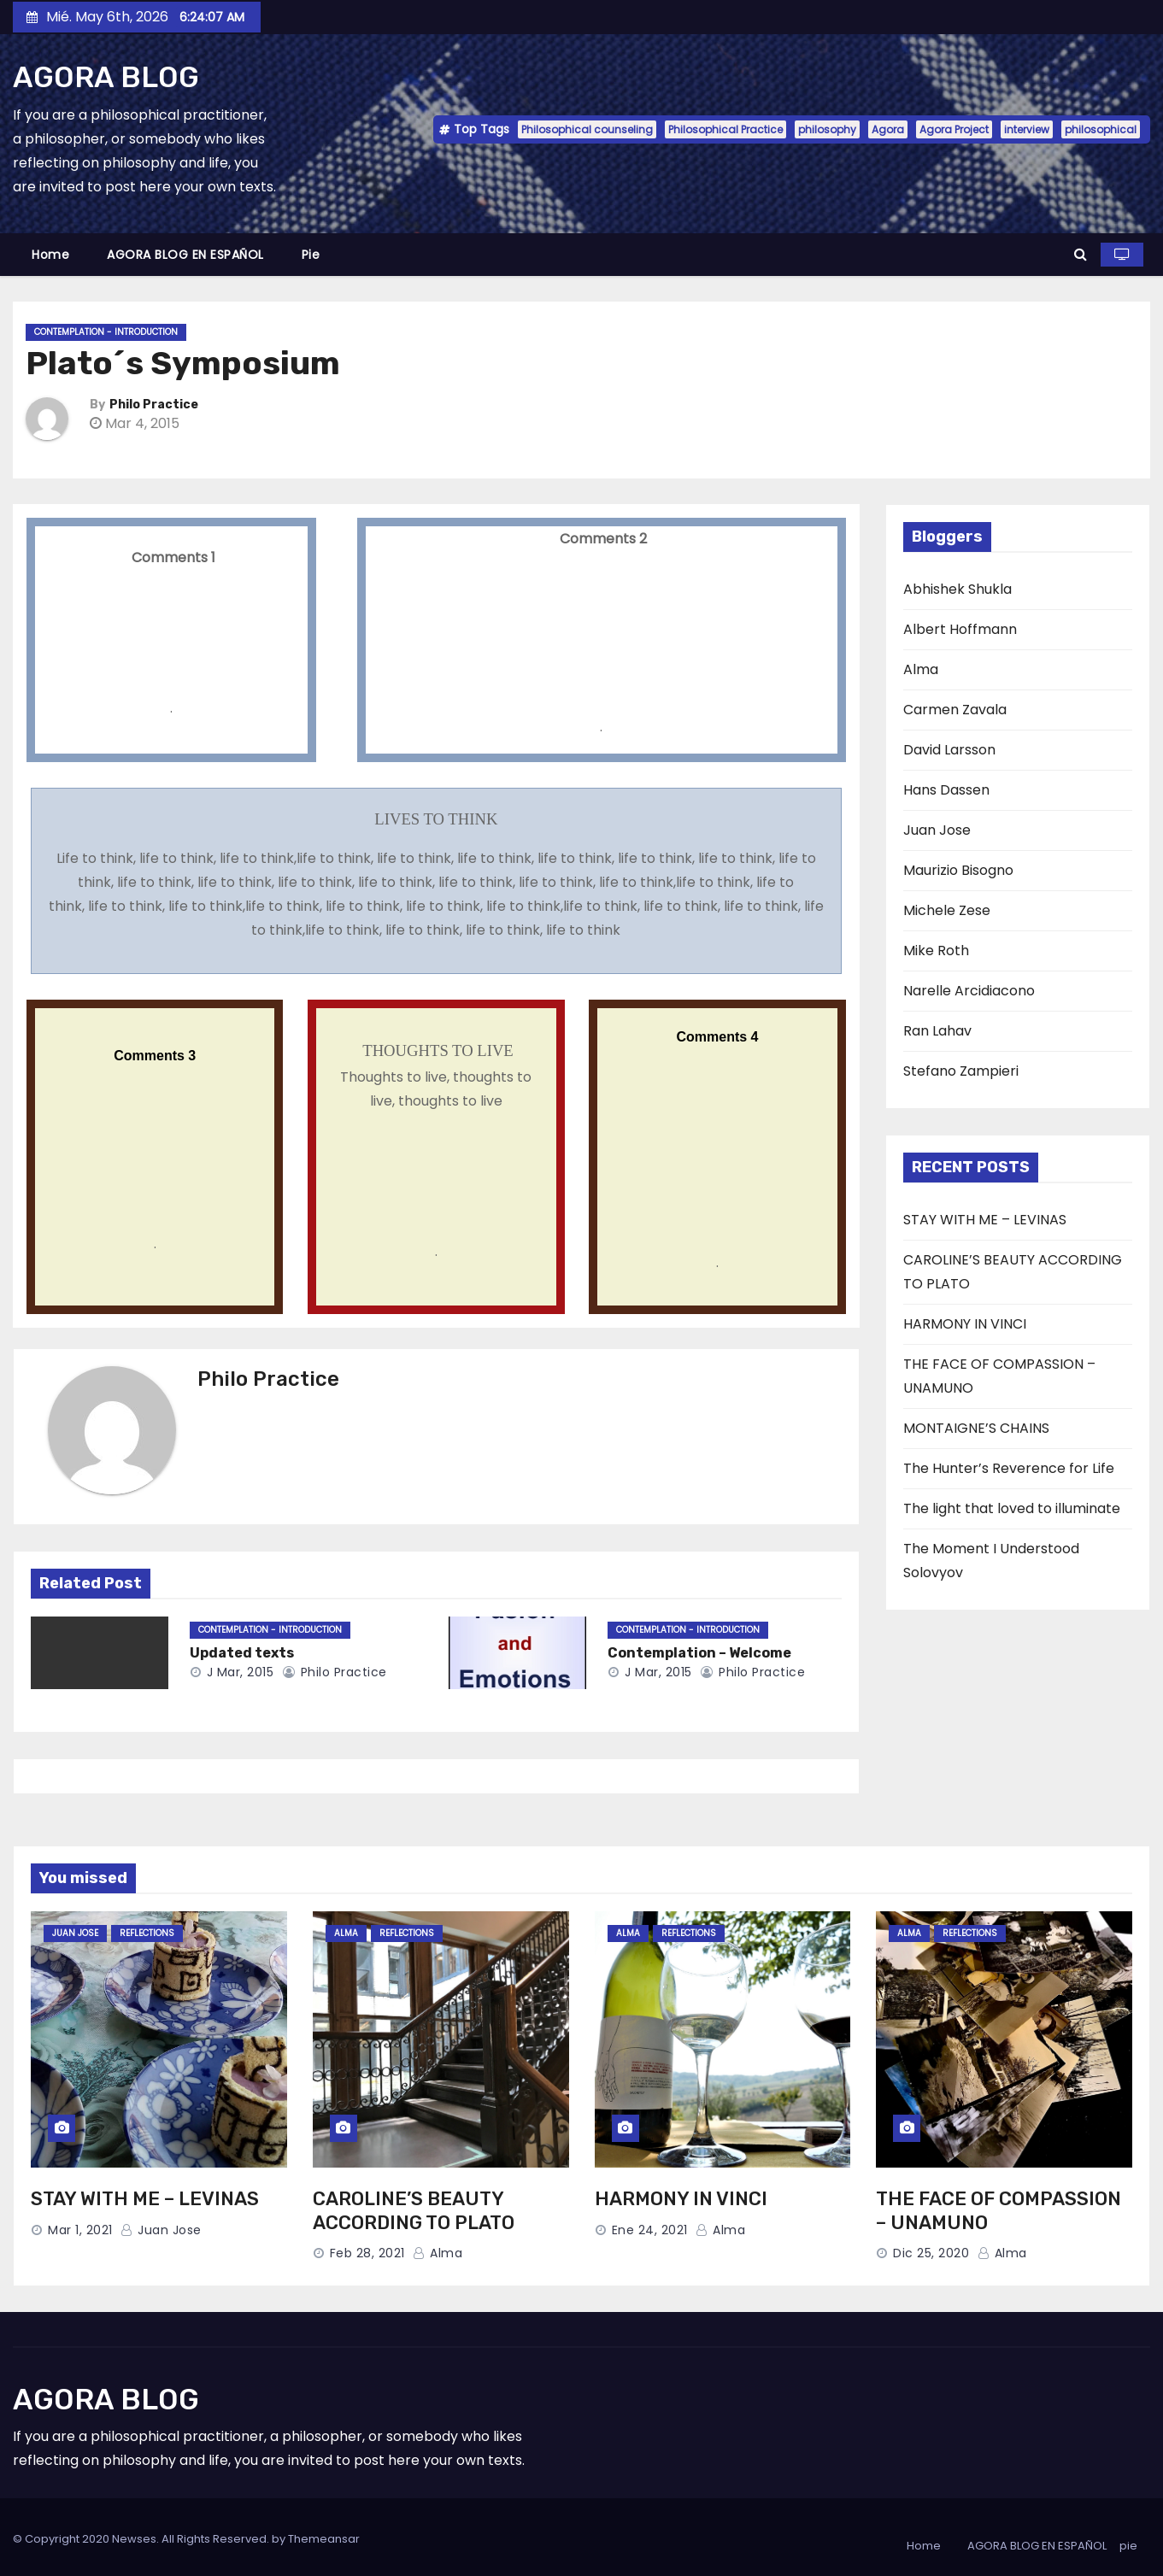 This screenshot has width=1163, height=2576. I want to click on HARMONY IN VINCI, so click(964, 1324).